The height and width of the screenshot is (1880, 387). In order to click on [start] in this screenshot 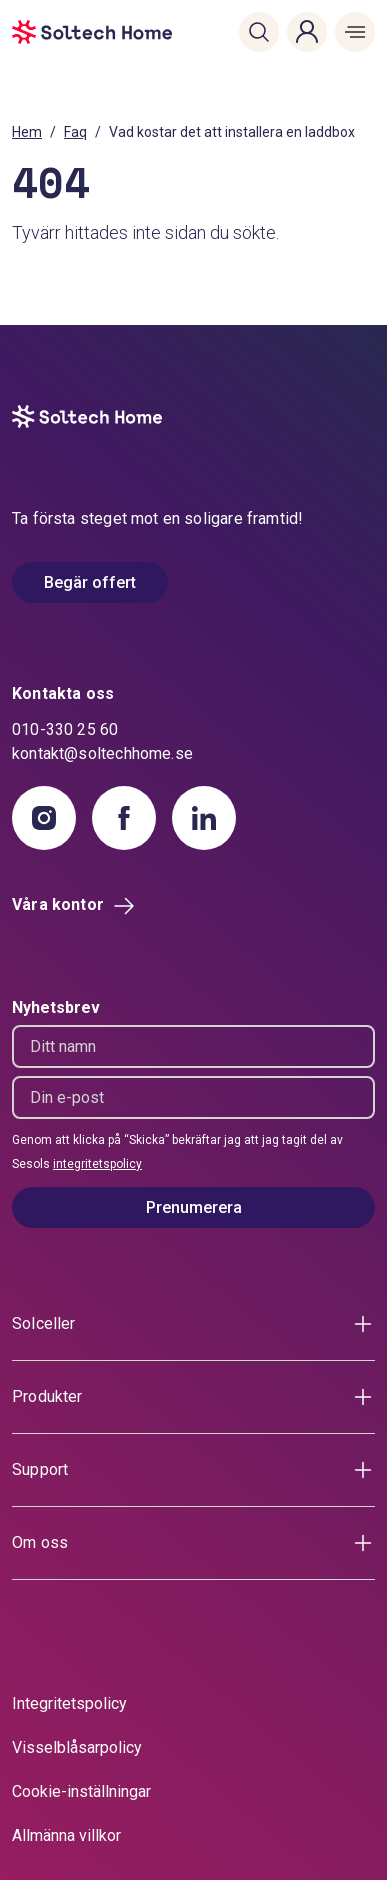, I will do `click(42, 32)`.